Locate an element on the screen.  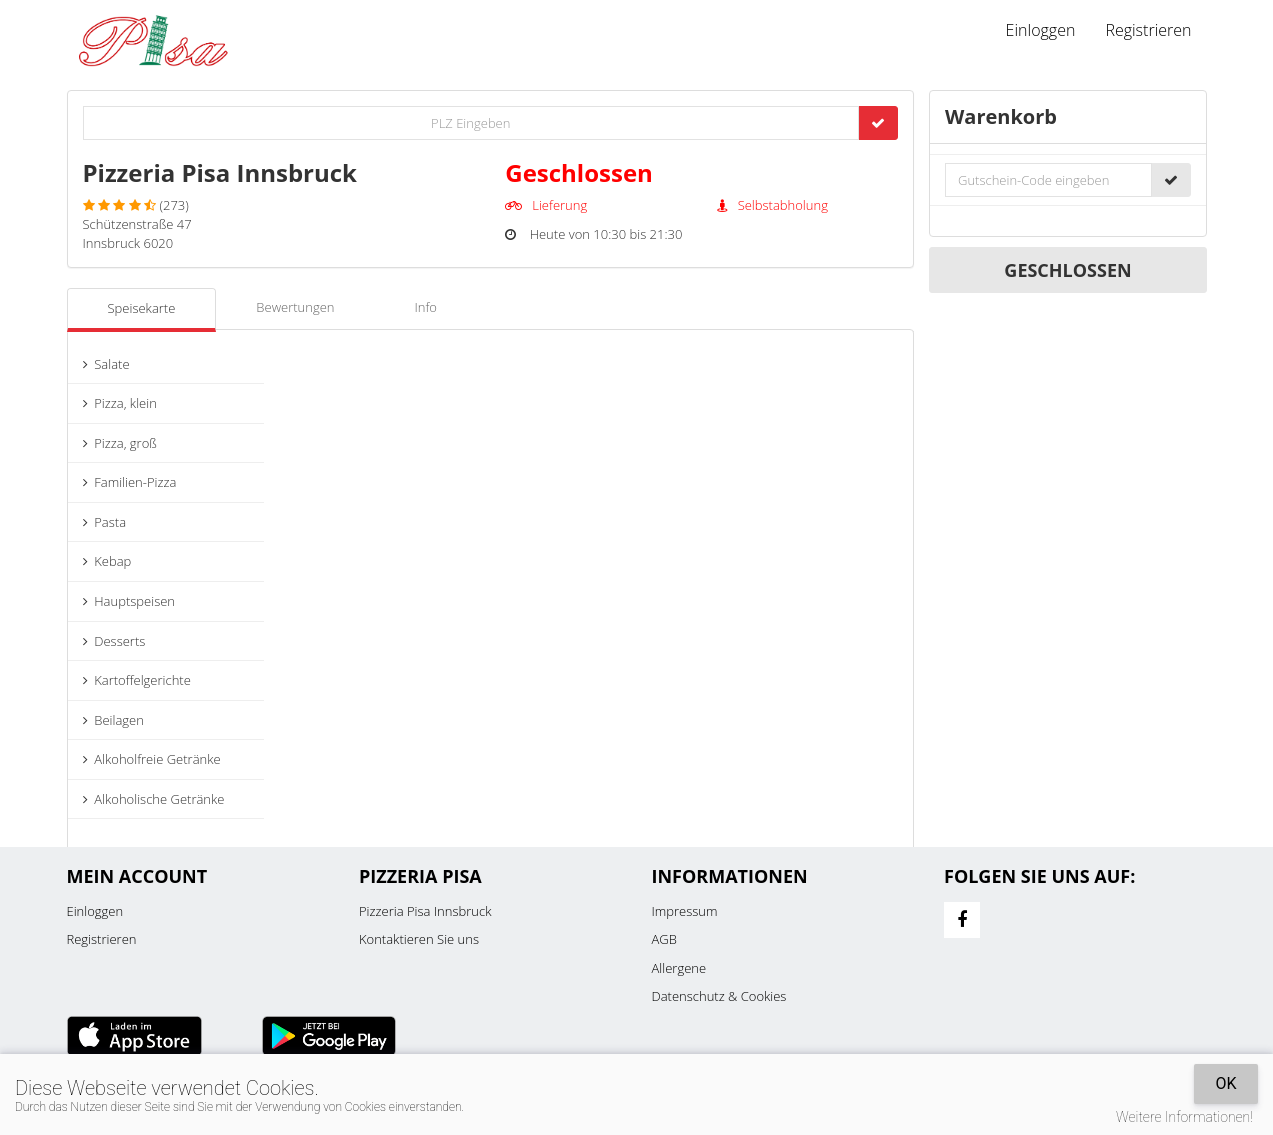
Registrieren is located at coordinates (1148, 30).